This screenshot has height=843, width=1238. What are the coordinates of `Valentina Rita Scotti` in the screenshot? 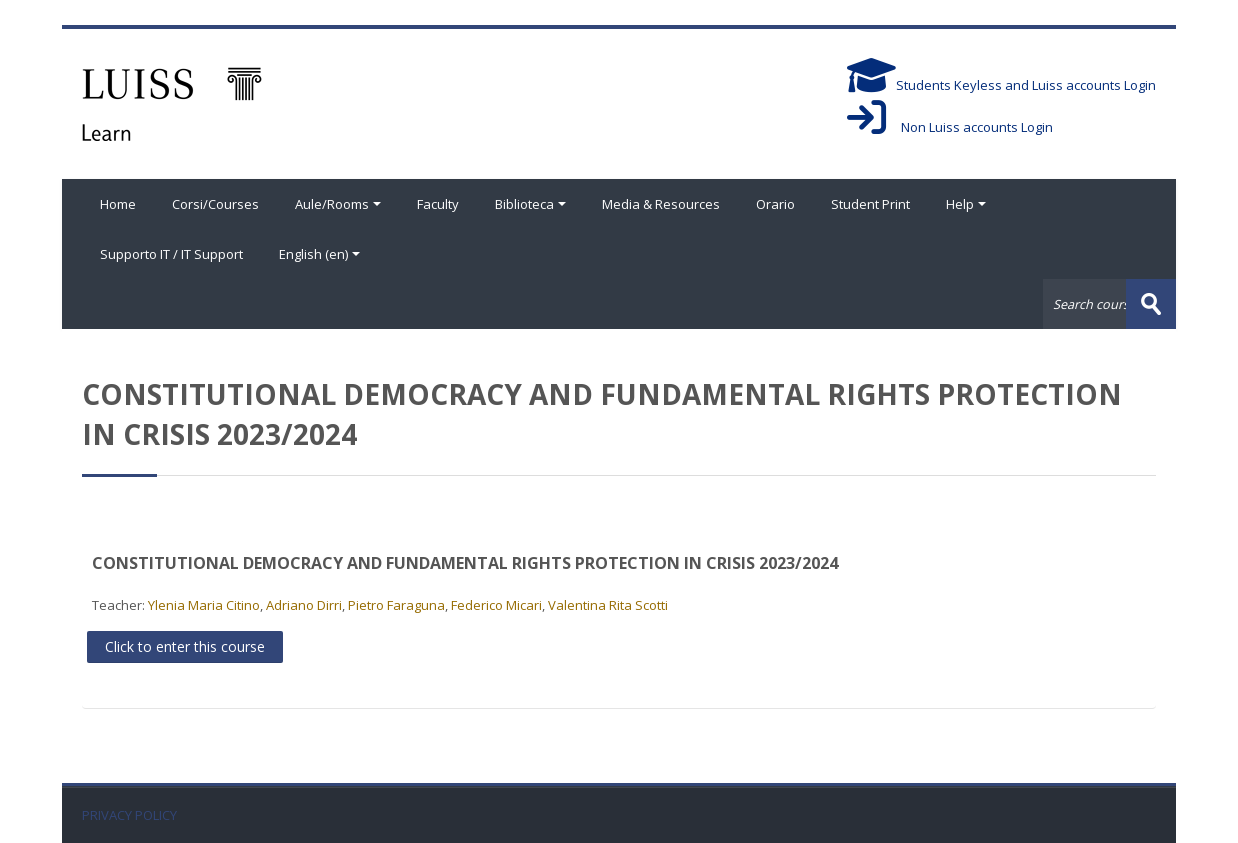 It's located at (608, 605).